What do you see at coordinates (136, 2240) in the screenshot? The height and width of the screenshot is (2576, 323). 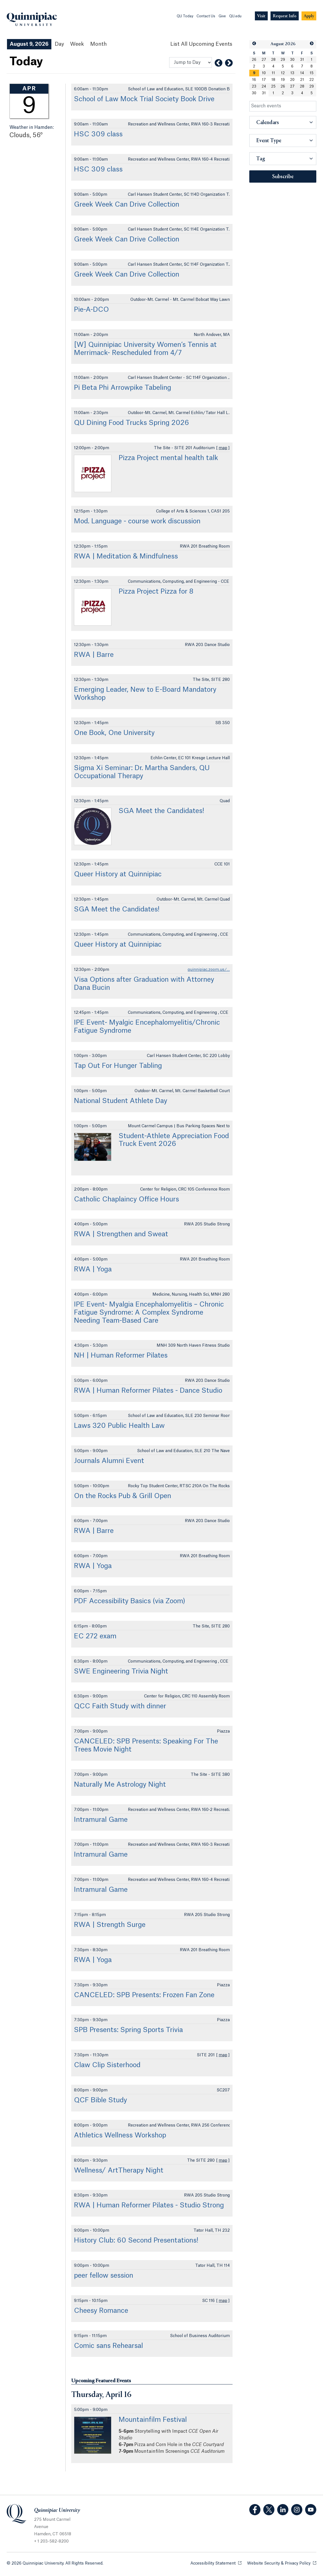 I see `History Club: 60 Second Presentations!` at bounding box center [136, 2240].